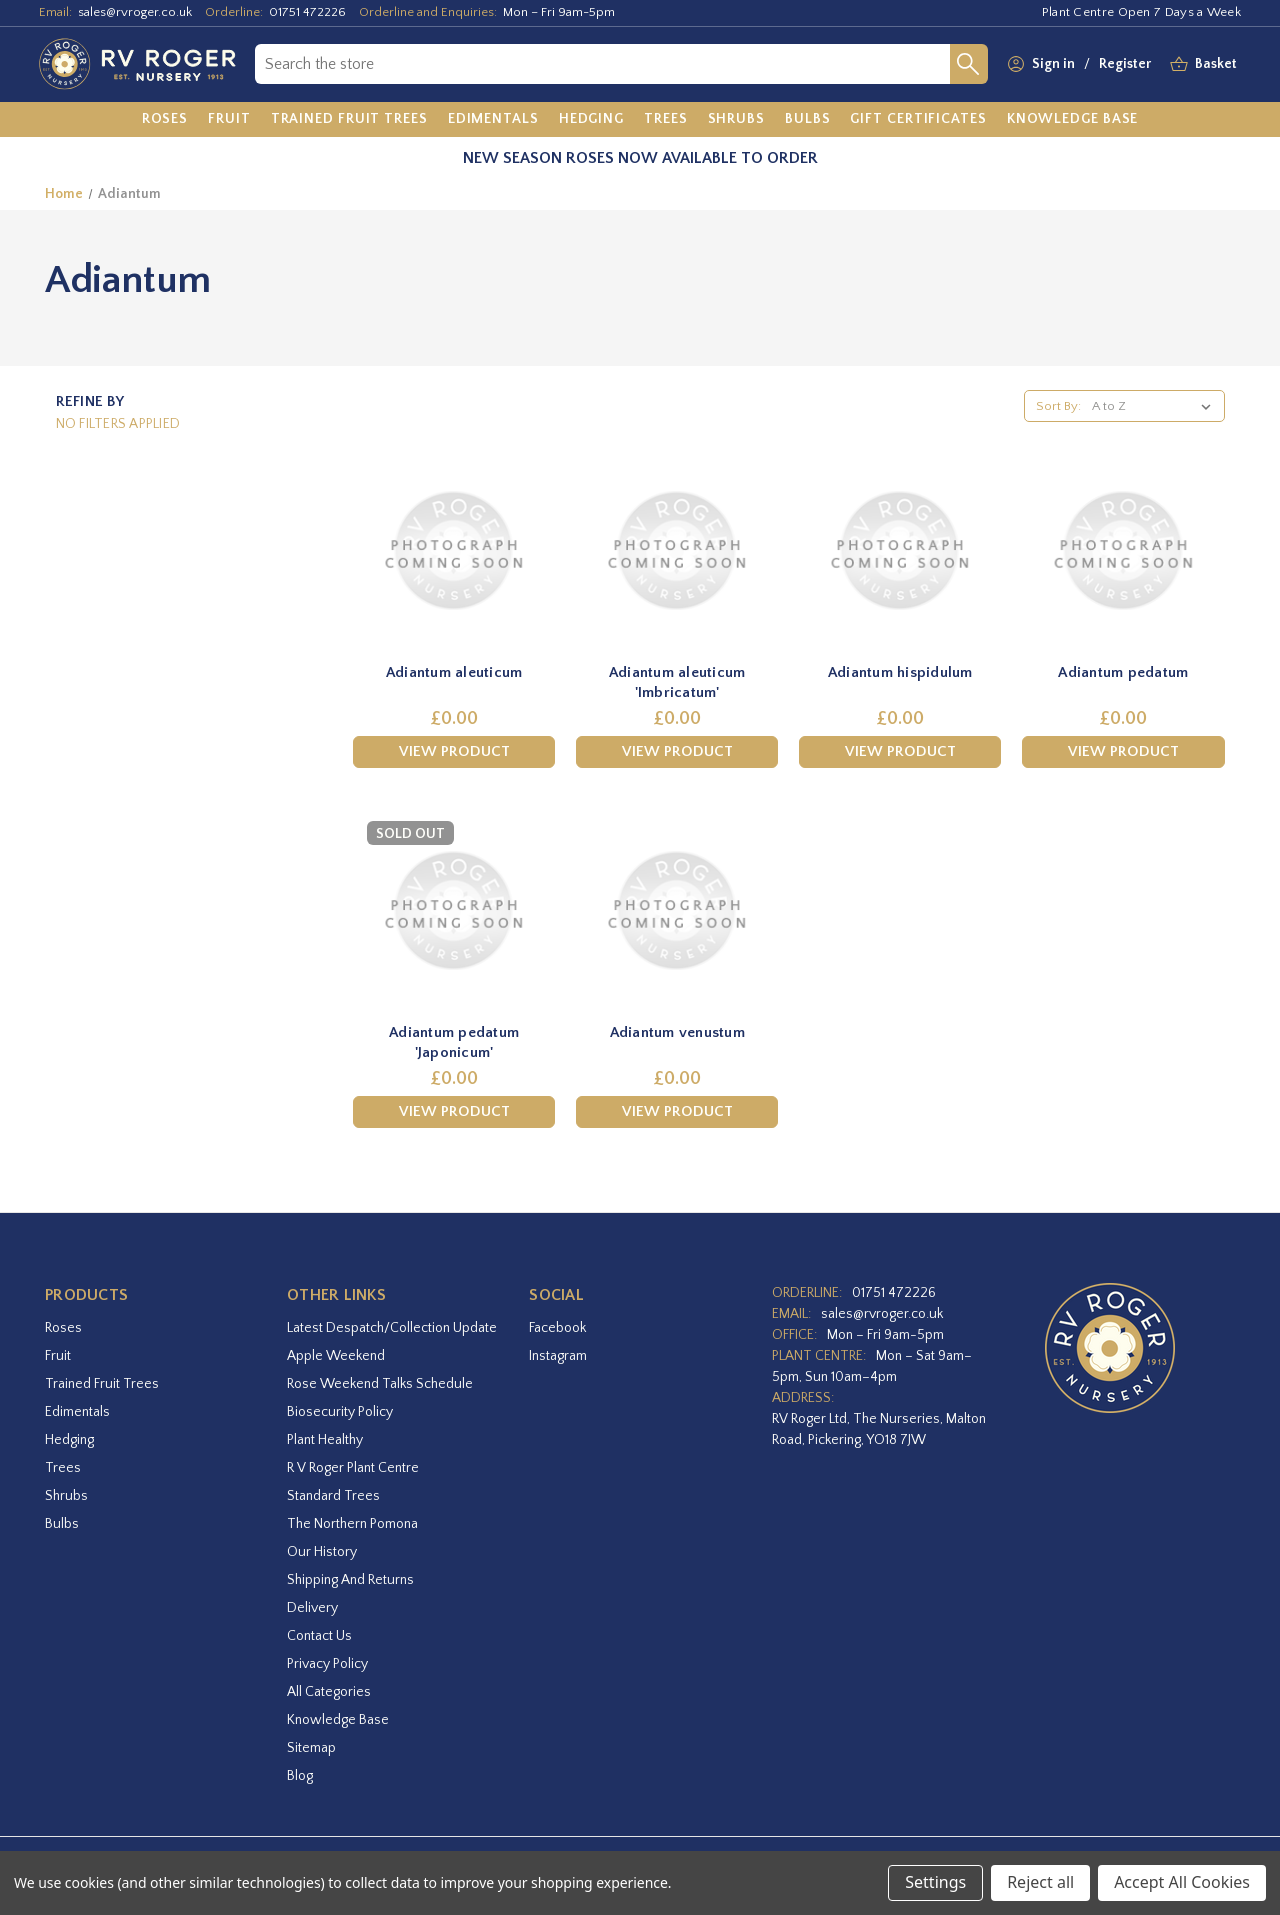 This screenshot has height=1915, width=1280. Describe the element at coordinates (58, 1356) in the screenshot. I see `Fruit` at that location.